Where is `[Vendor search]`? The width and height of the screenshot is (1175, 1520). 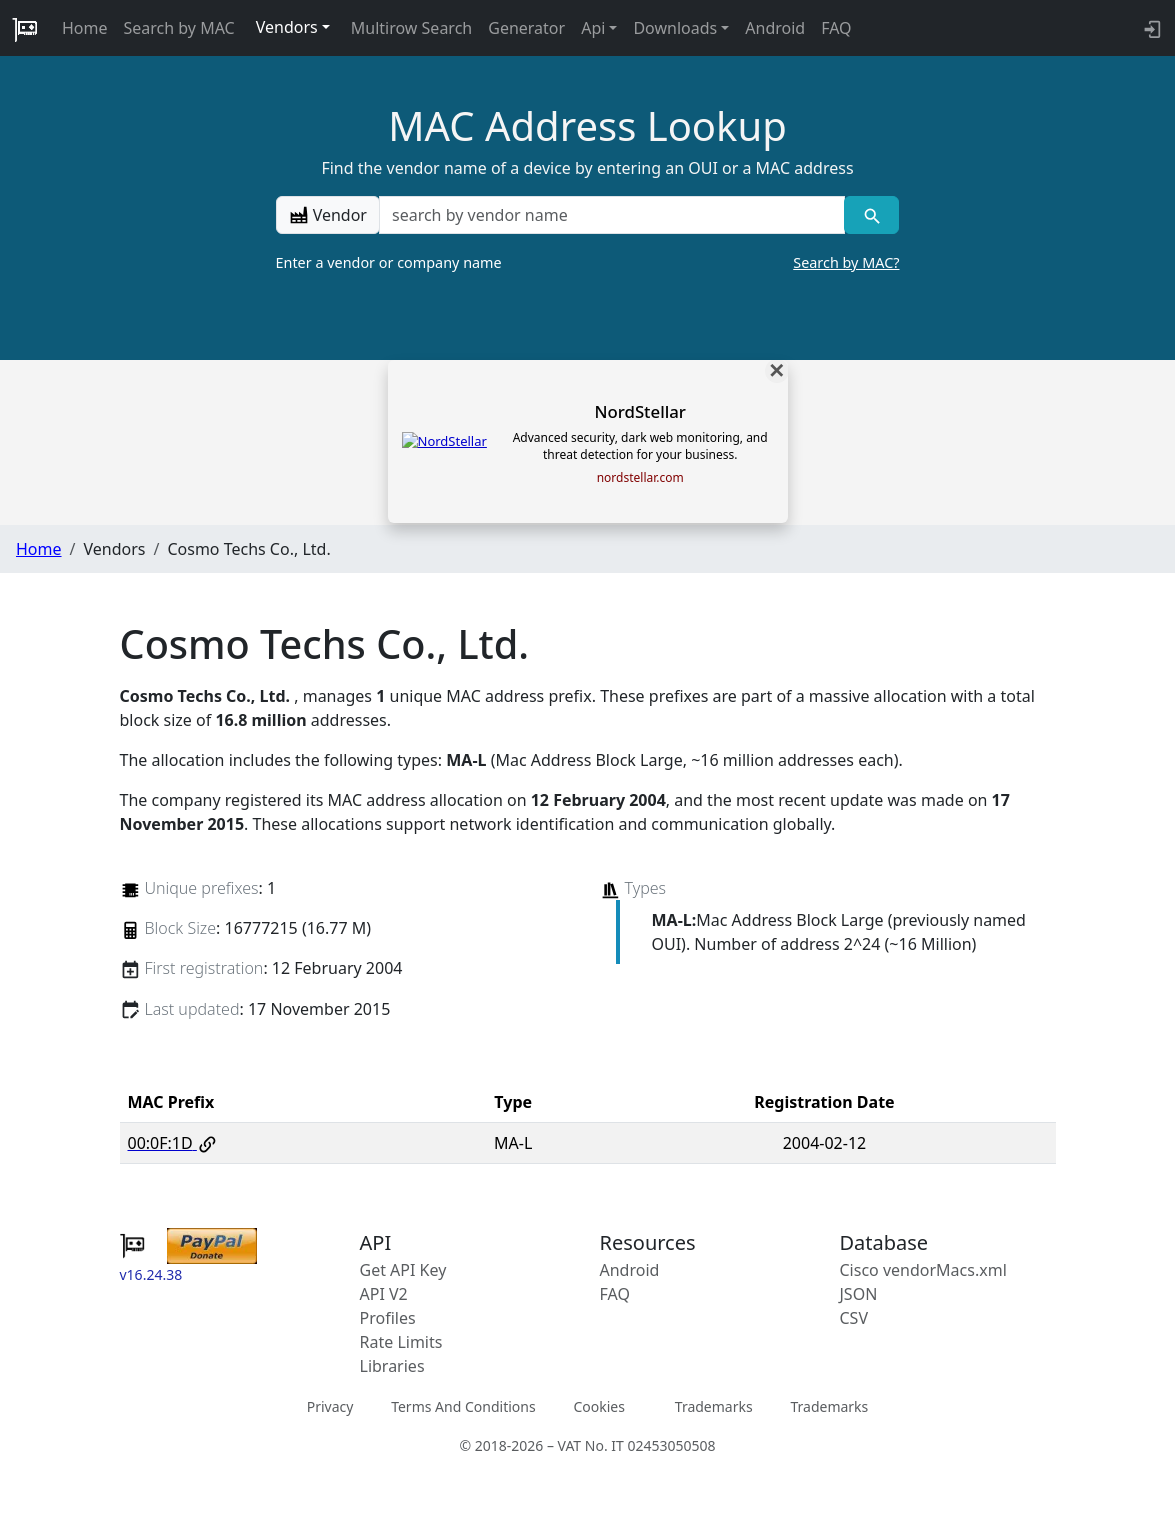 [Vendor search] is located at coordinates (871, 215).